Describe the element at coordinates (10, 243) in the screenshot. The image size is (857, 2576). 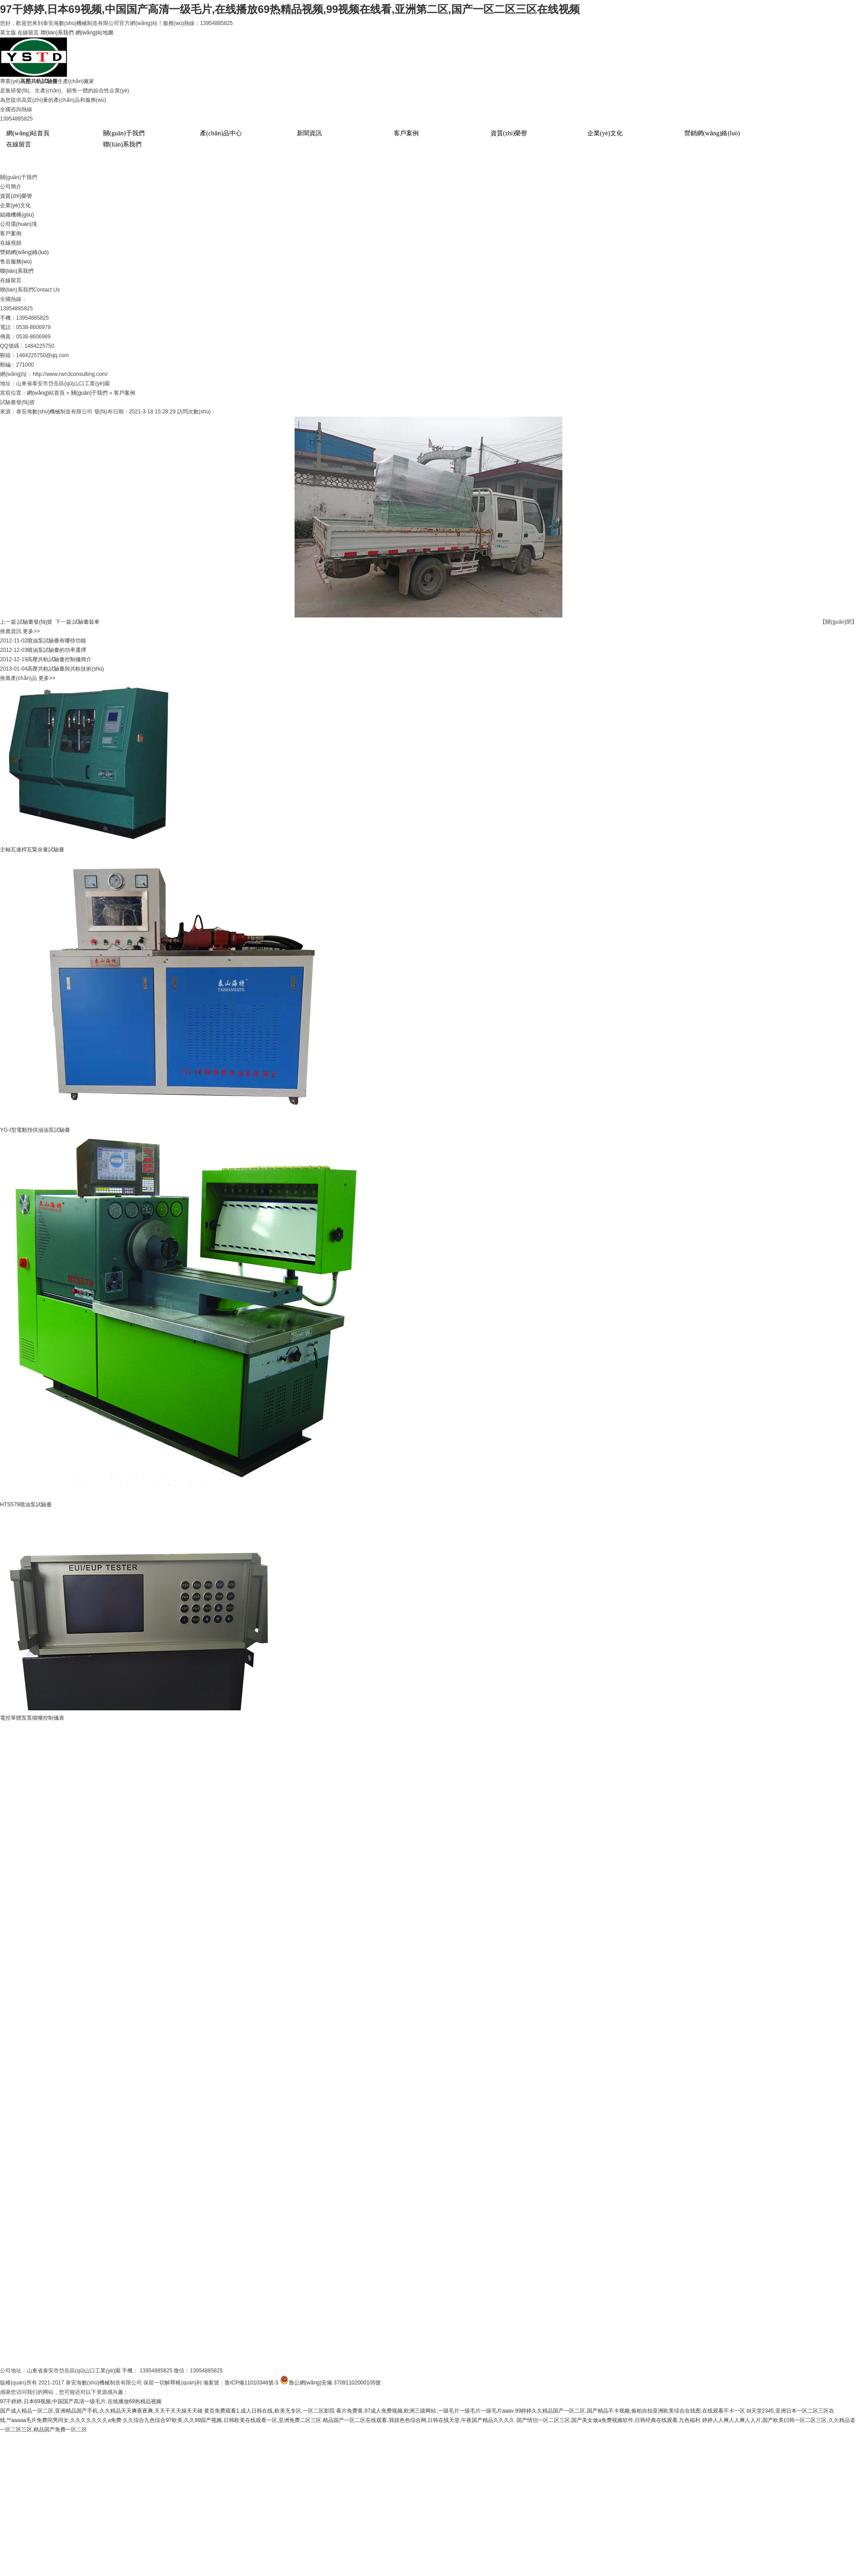
I see `在線視頻` at that location.